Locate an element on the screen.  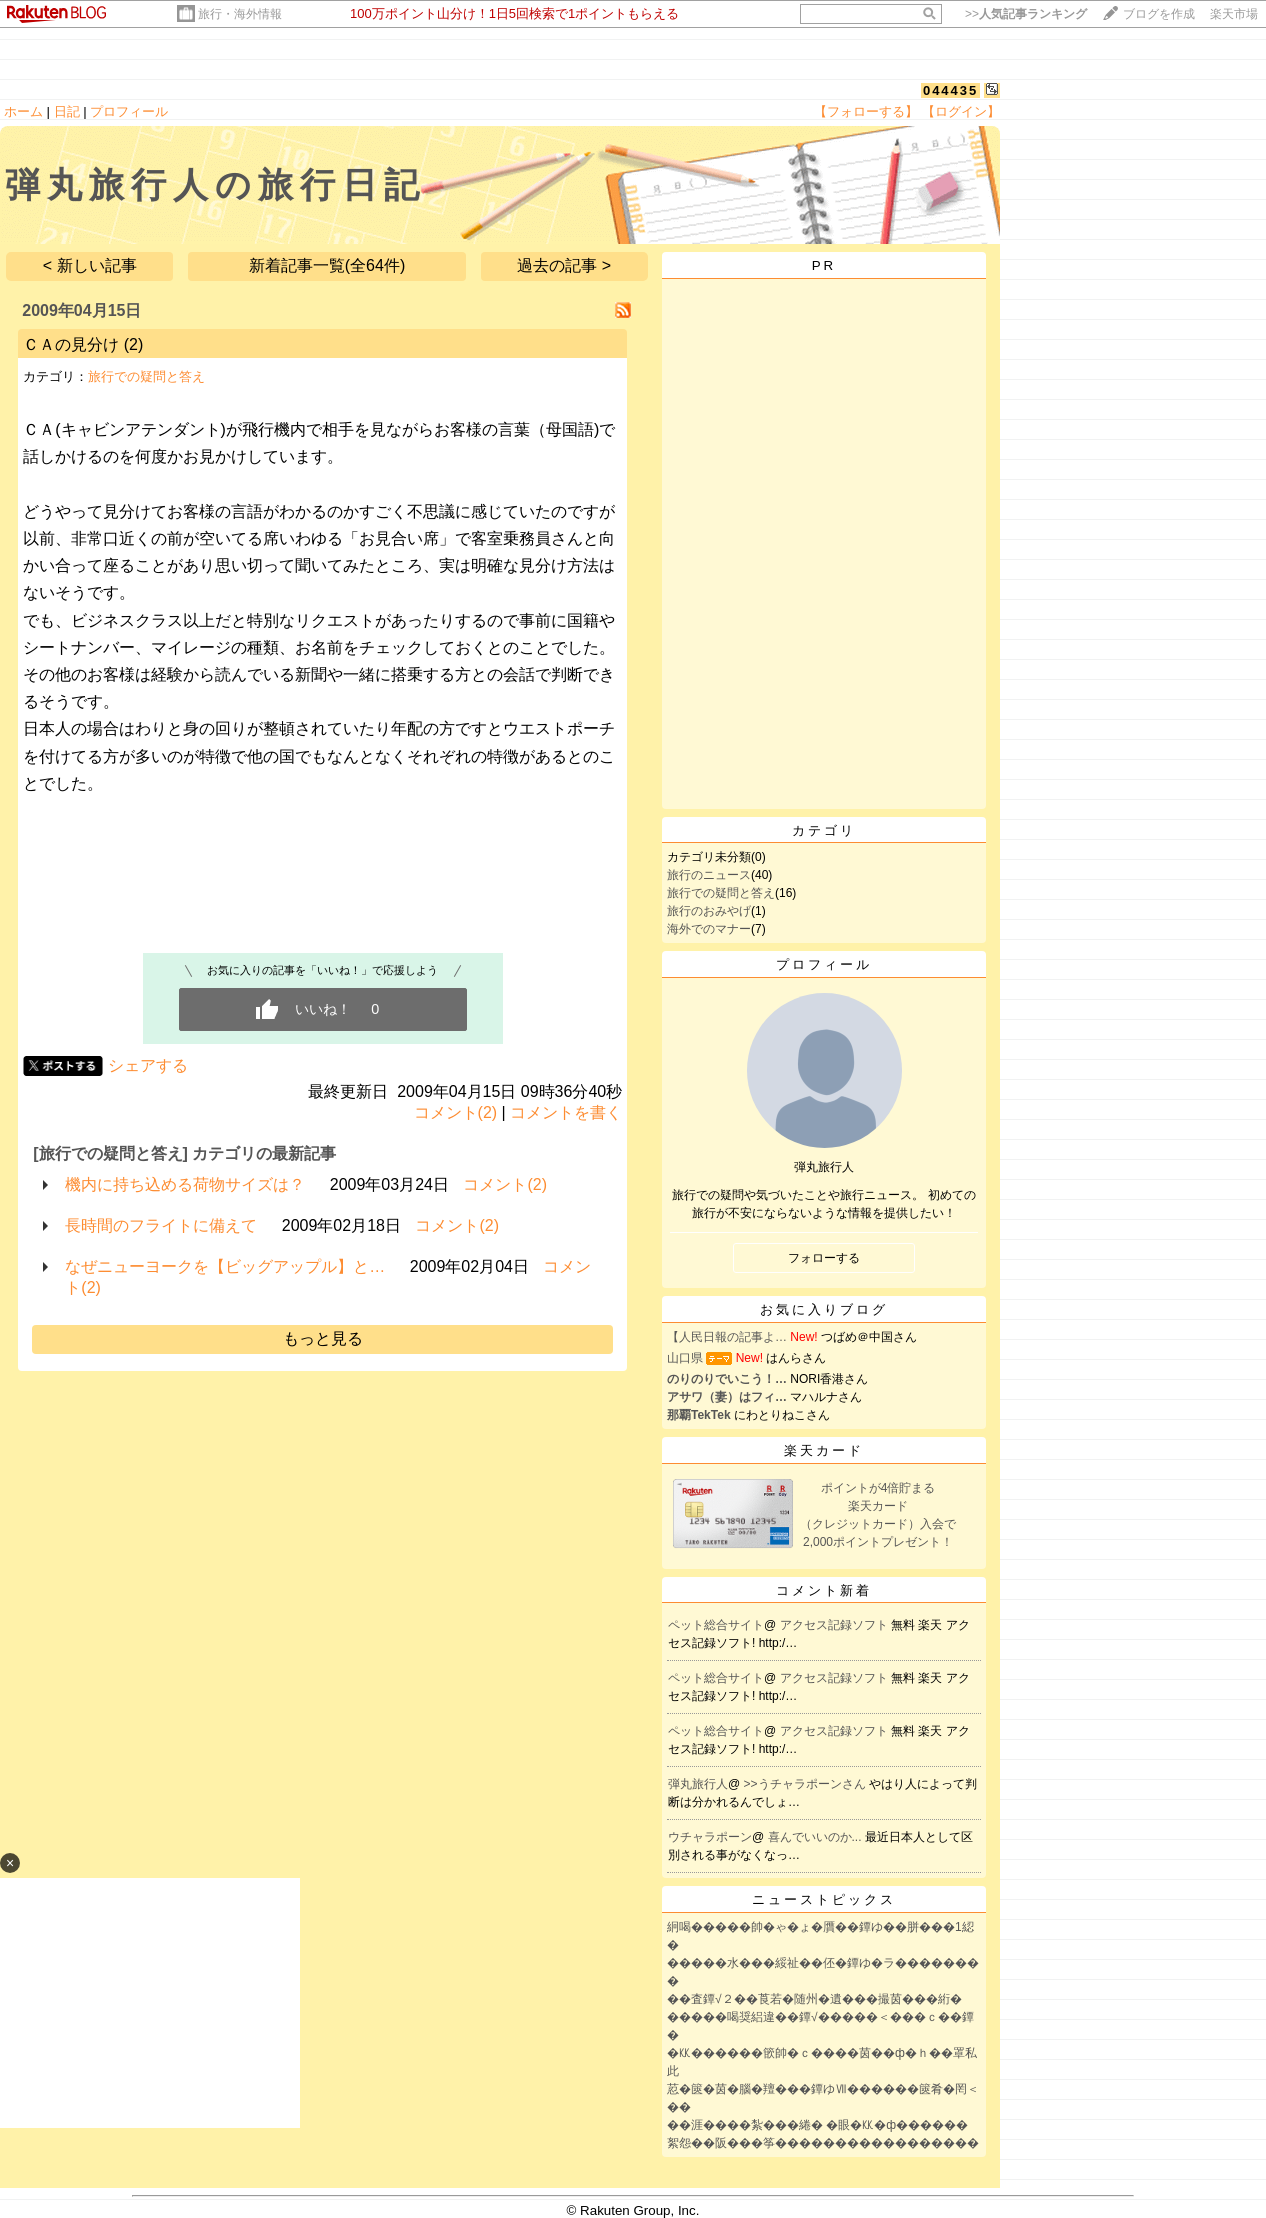
喜んでいいのか... is located at coordinates (816, 1837).